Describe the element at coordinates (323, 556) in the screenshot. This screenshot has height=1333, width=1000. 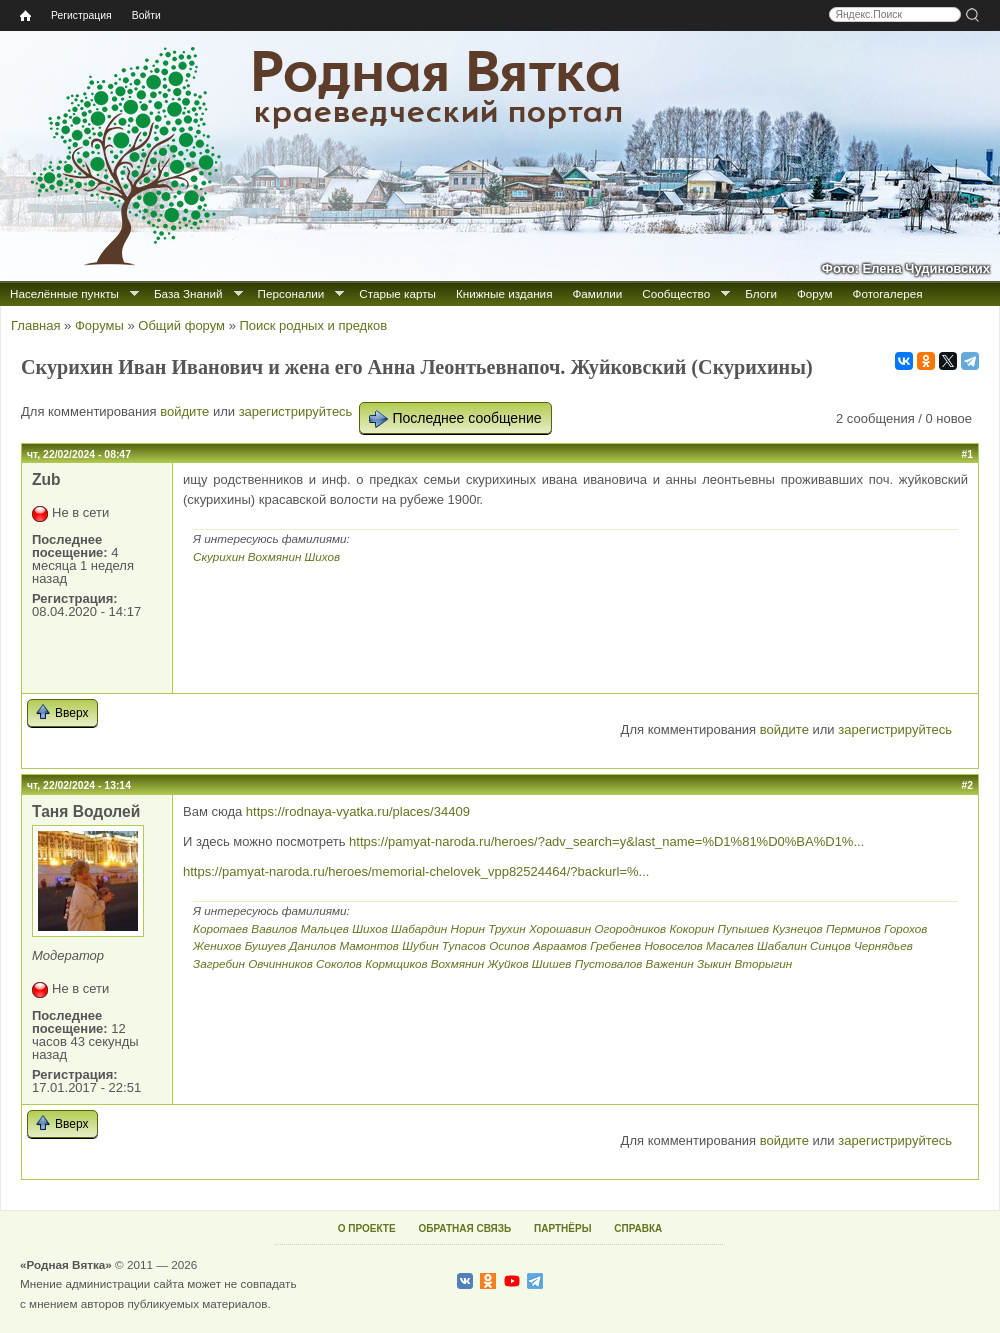
I see `Шихов` at that location.